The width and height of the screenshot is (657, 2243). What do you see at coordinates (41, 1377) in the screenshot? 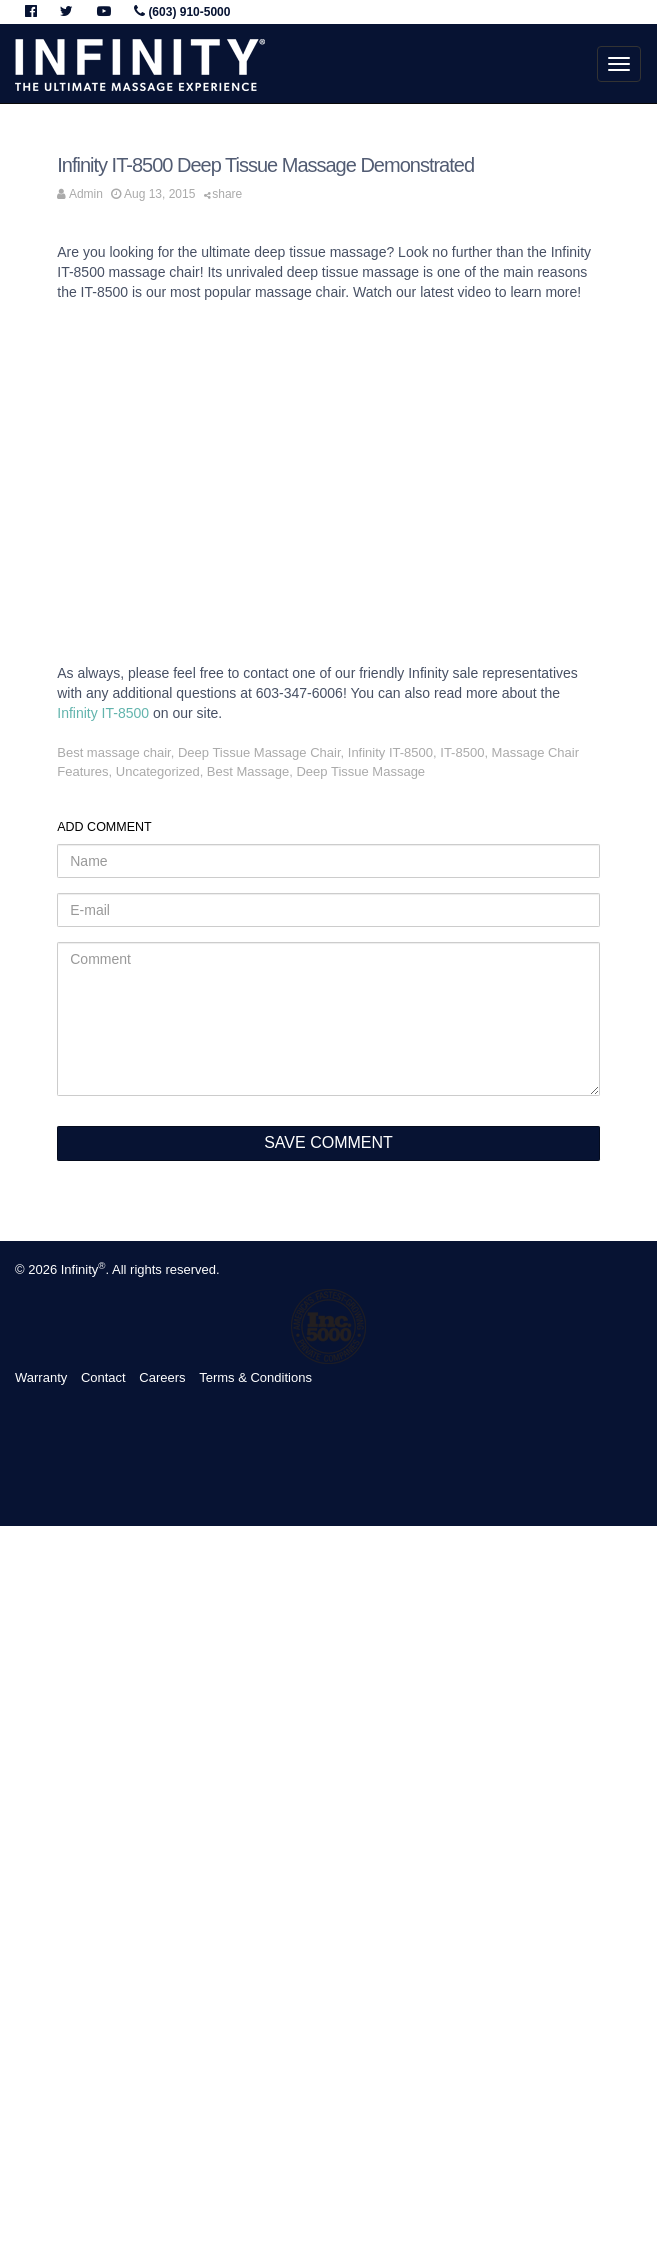
I see `Warranty` at bounding box center [41, 1377].